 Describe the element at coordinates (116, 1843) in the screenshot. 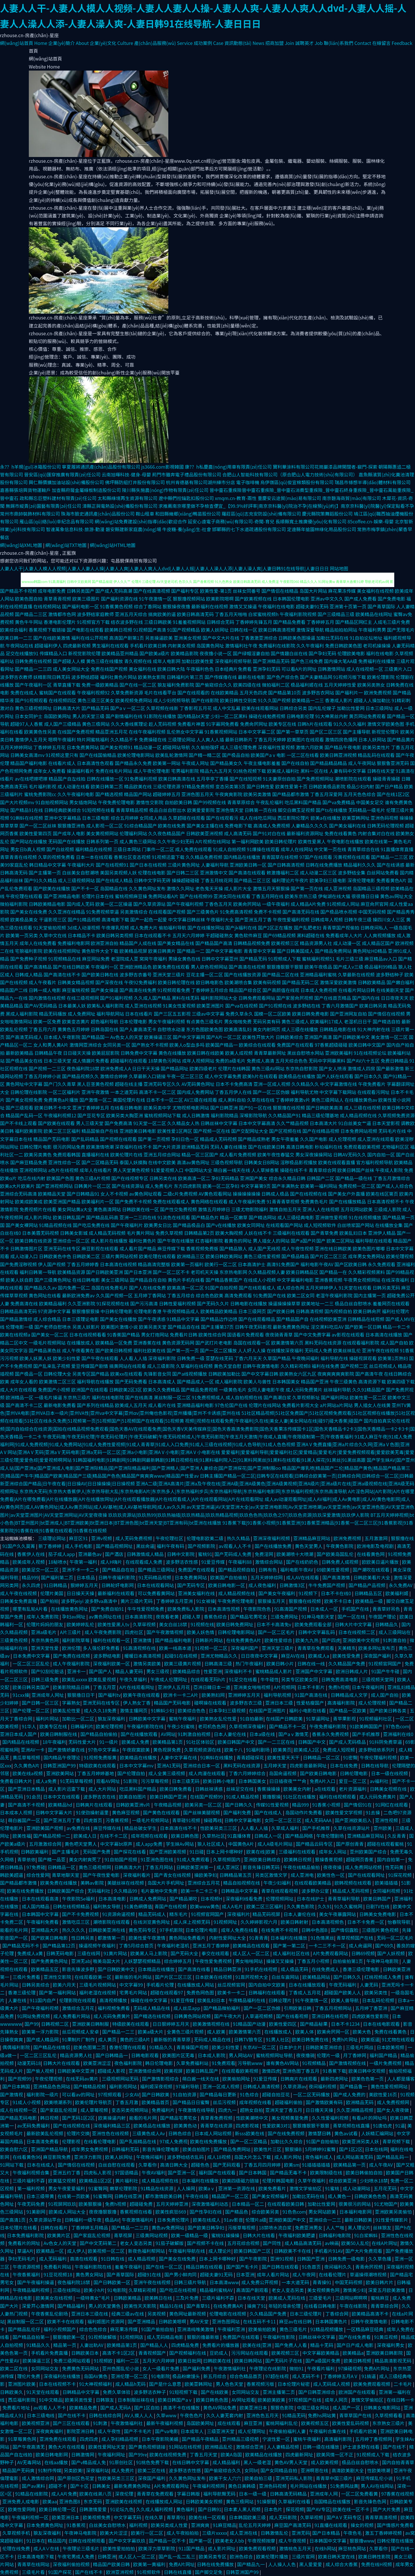

I see `中文字幕bt原声` at that location.